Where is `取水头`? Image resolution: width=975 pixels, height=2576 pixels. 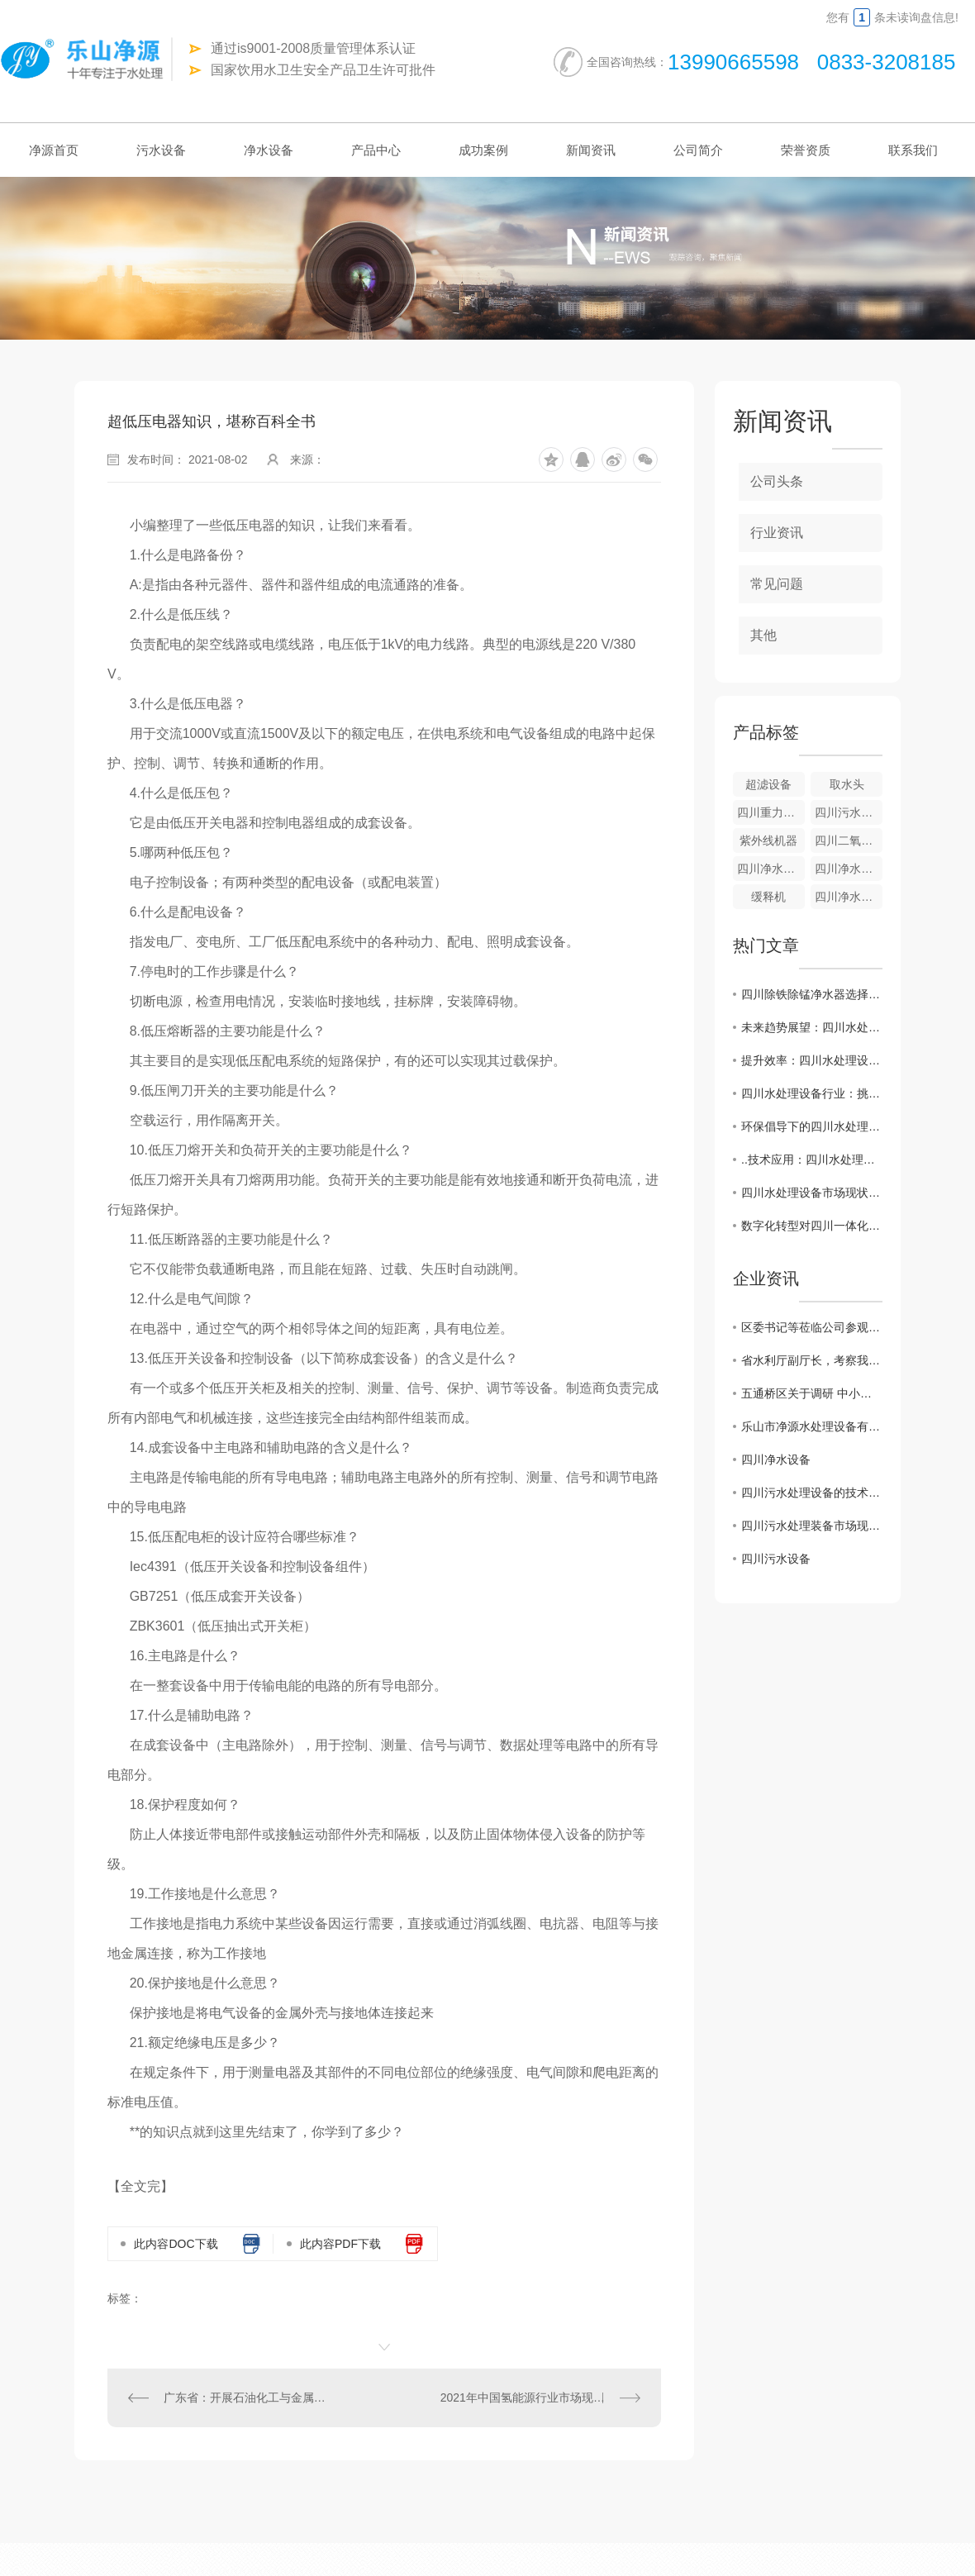
取水头 is located at coordinates (847, 784).